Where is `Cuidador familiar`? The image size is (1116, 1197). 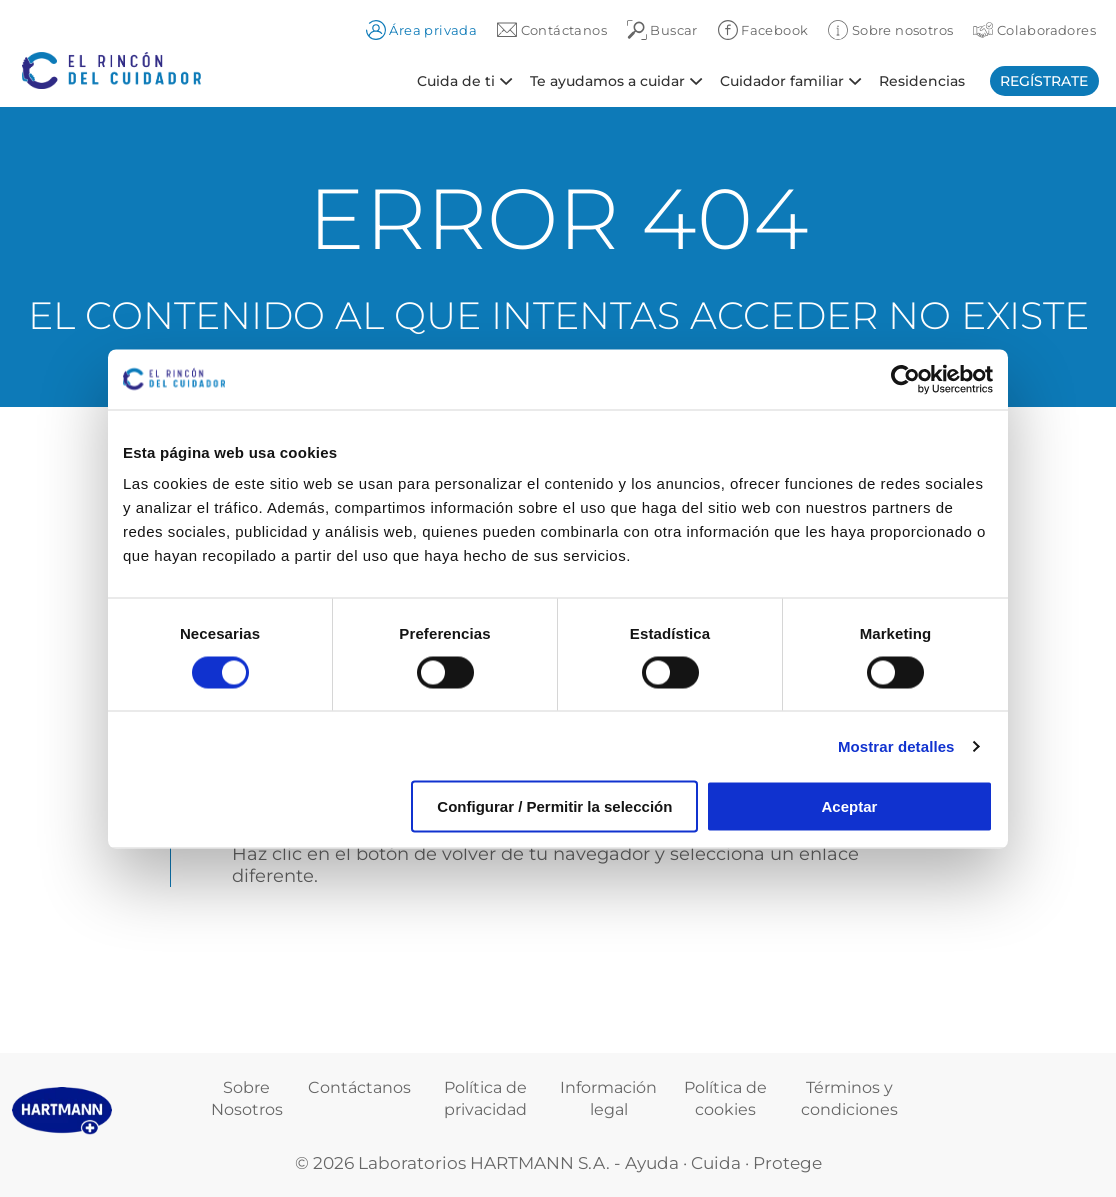 Cuidador familiar is located at coordinates (782, 80).